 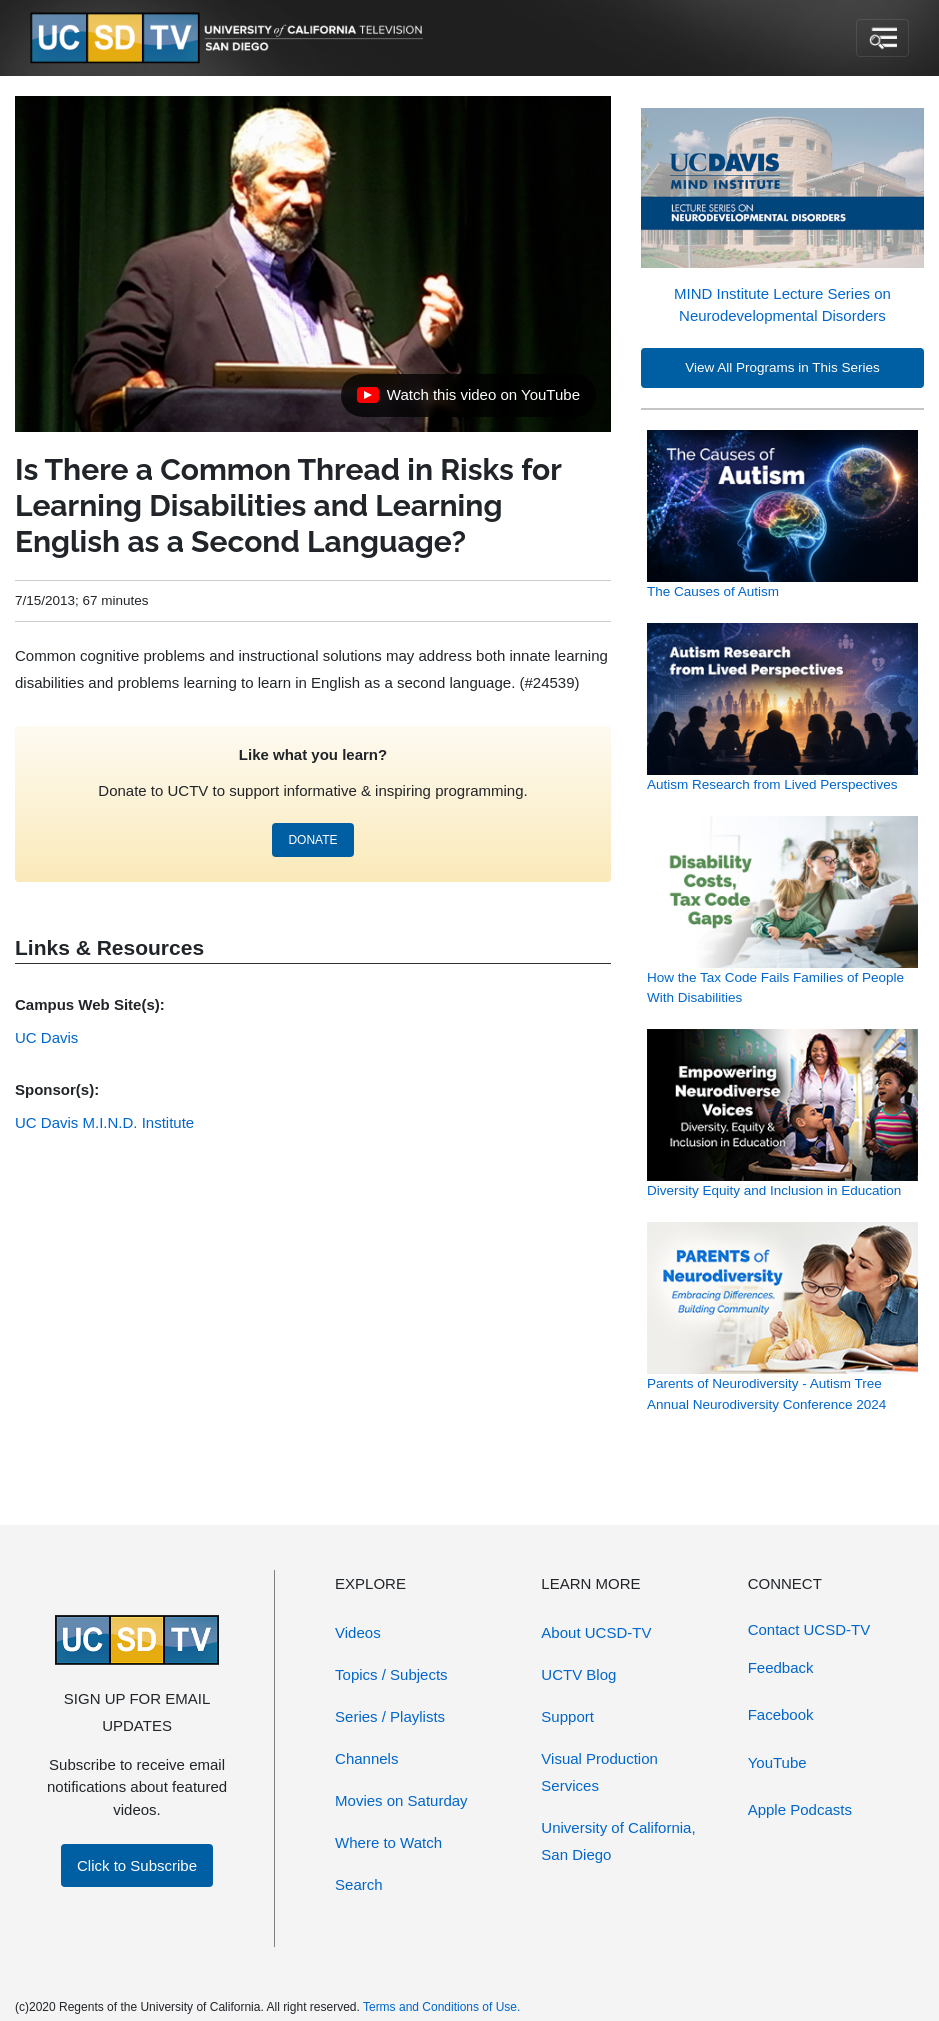 I want to click on Contact UCSD-TV, so click(x=809, y=1629).